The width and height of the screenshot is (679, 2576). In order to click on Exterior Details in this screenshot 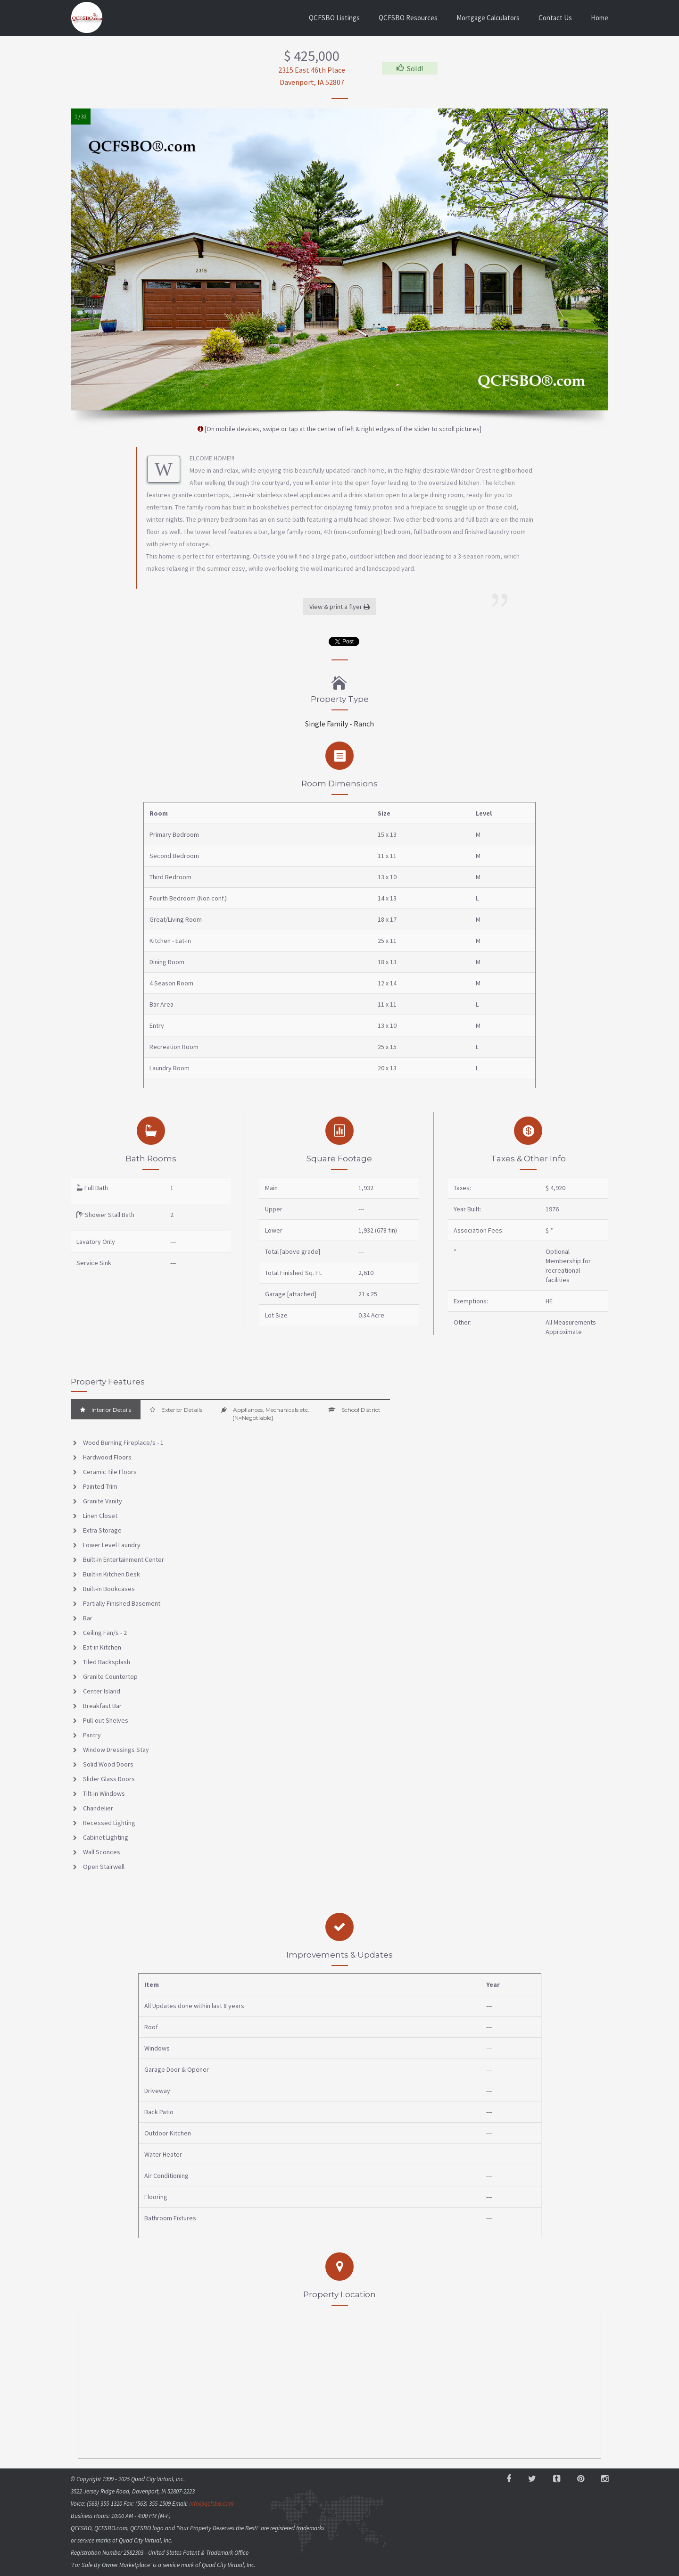, I will do `click(176, 1409)`.